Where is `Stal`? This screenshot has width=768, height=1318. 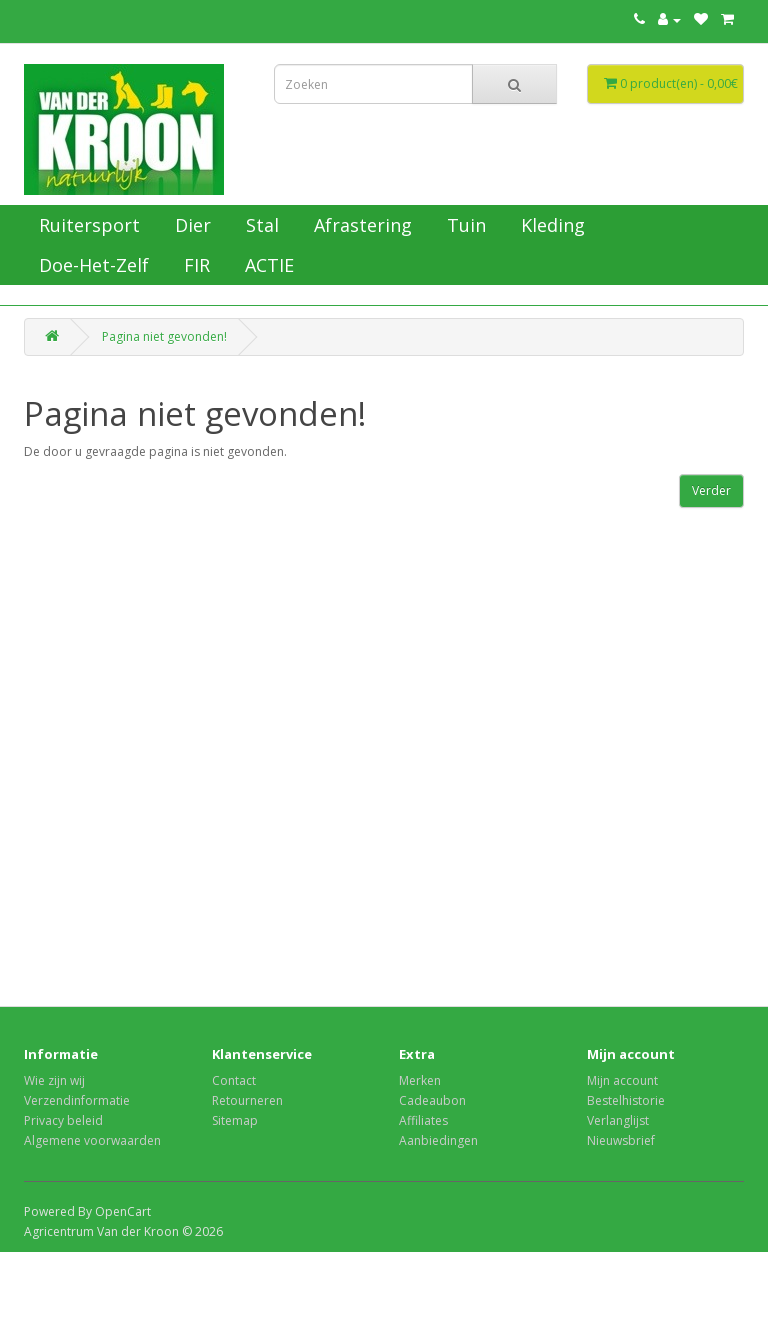 Stal is located at coordinates (260, 225).